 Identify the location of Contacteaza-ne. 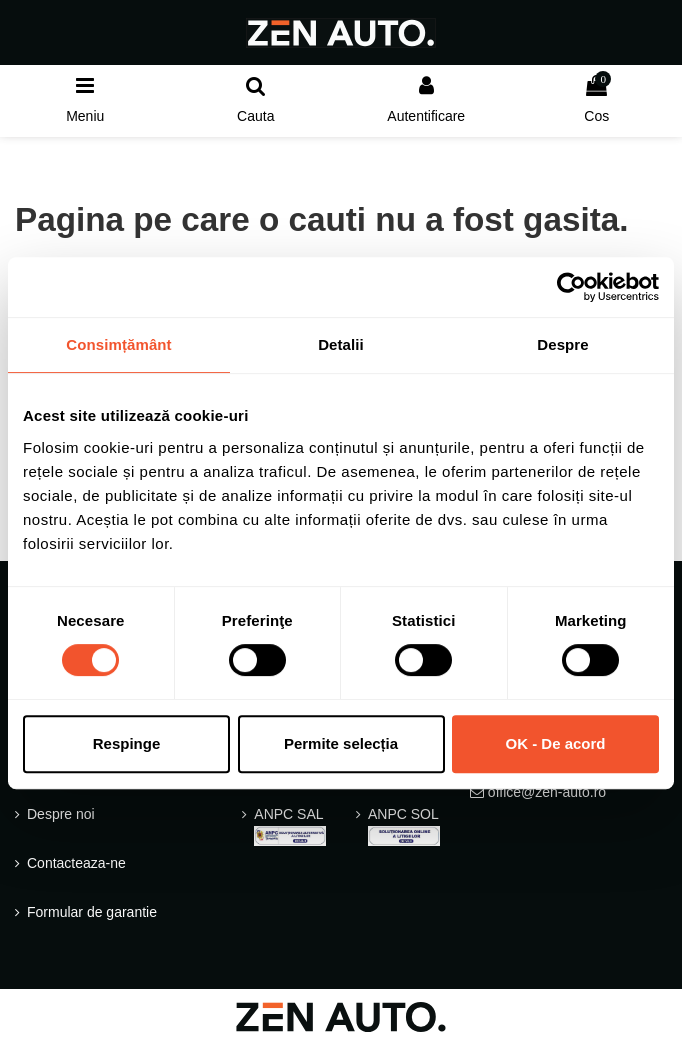
(76, 863).